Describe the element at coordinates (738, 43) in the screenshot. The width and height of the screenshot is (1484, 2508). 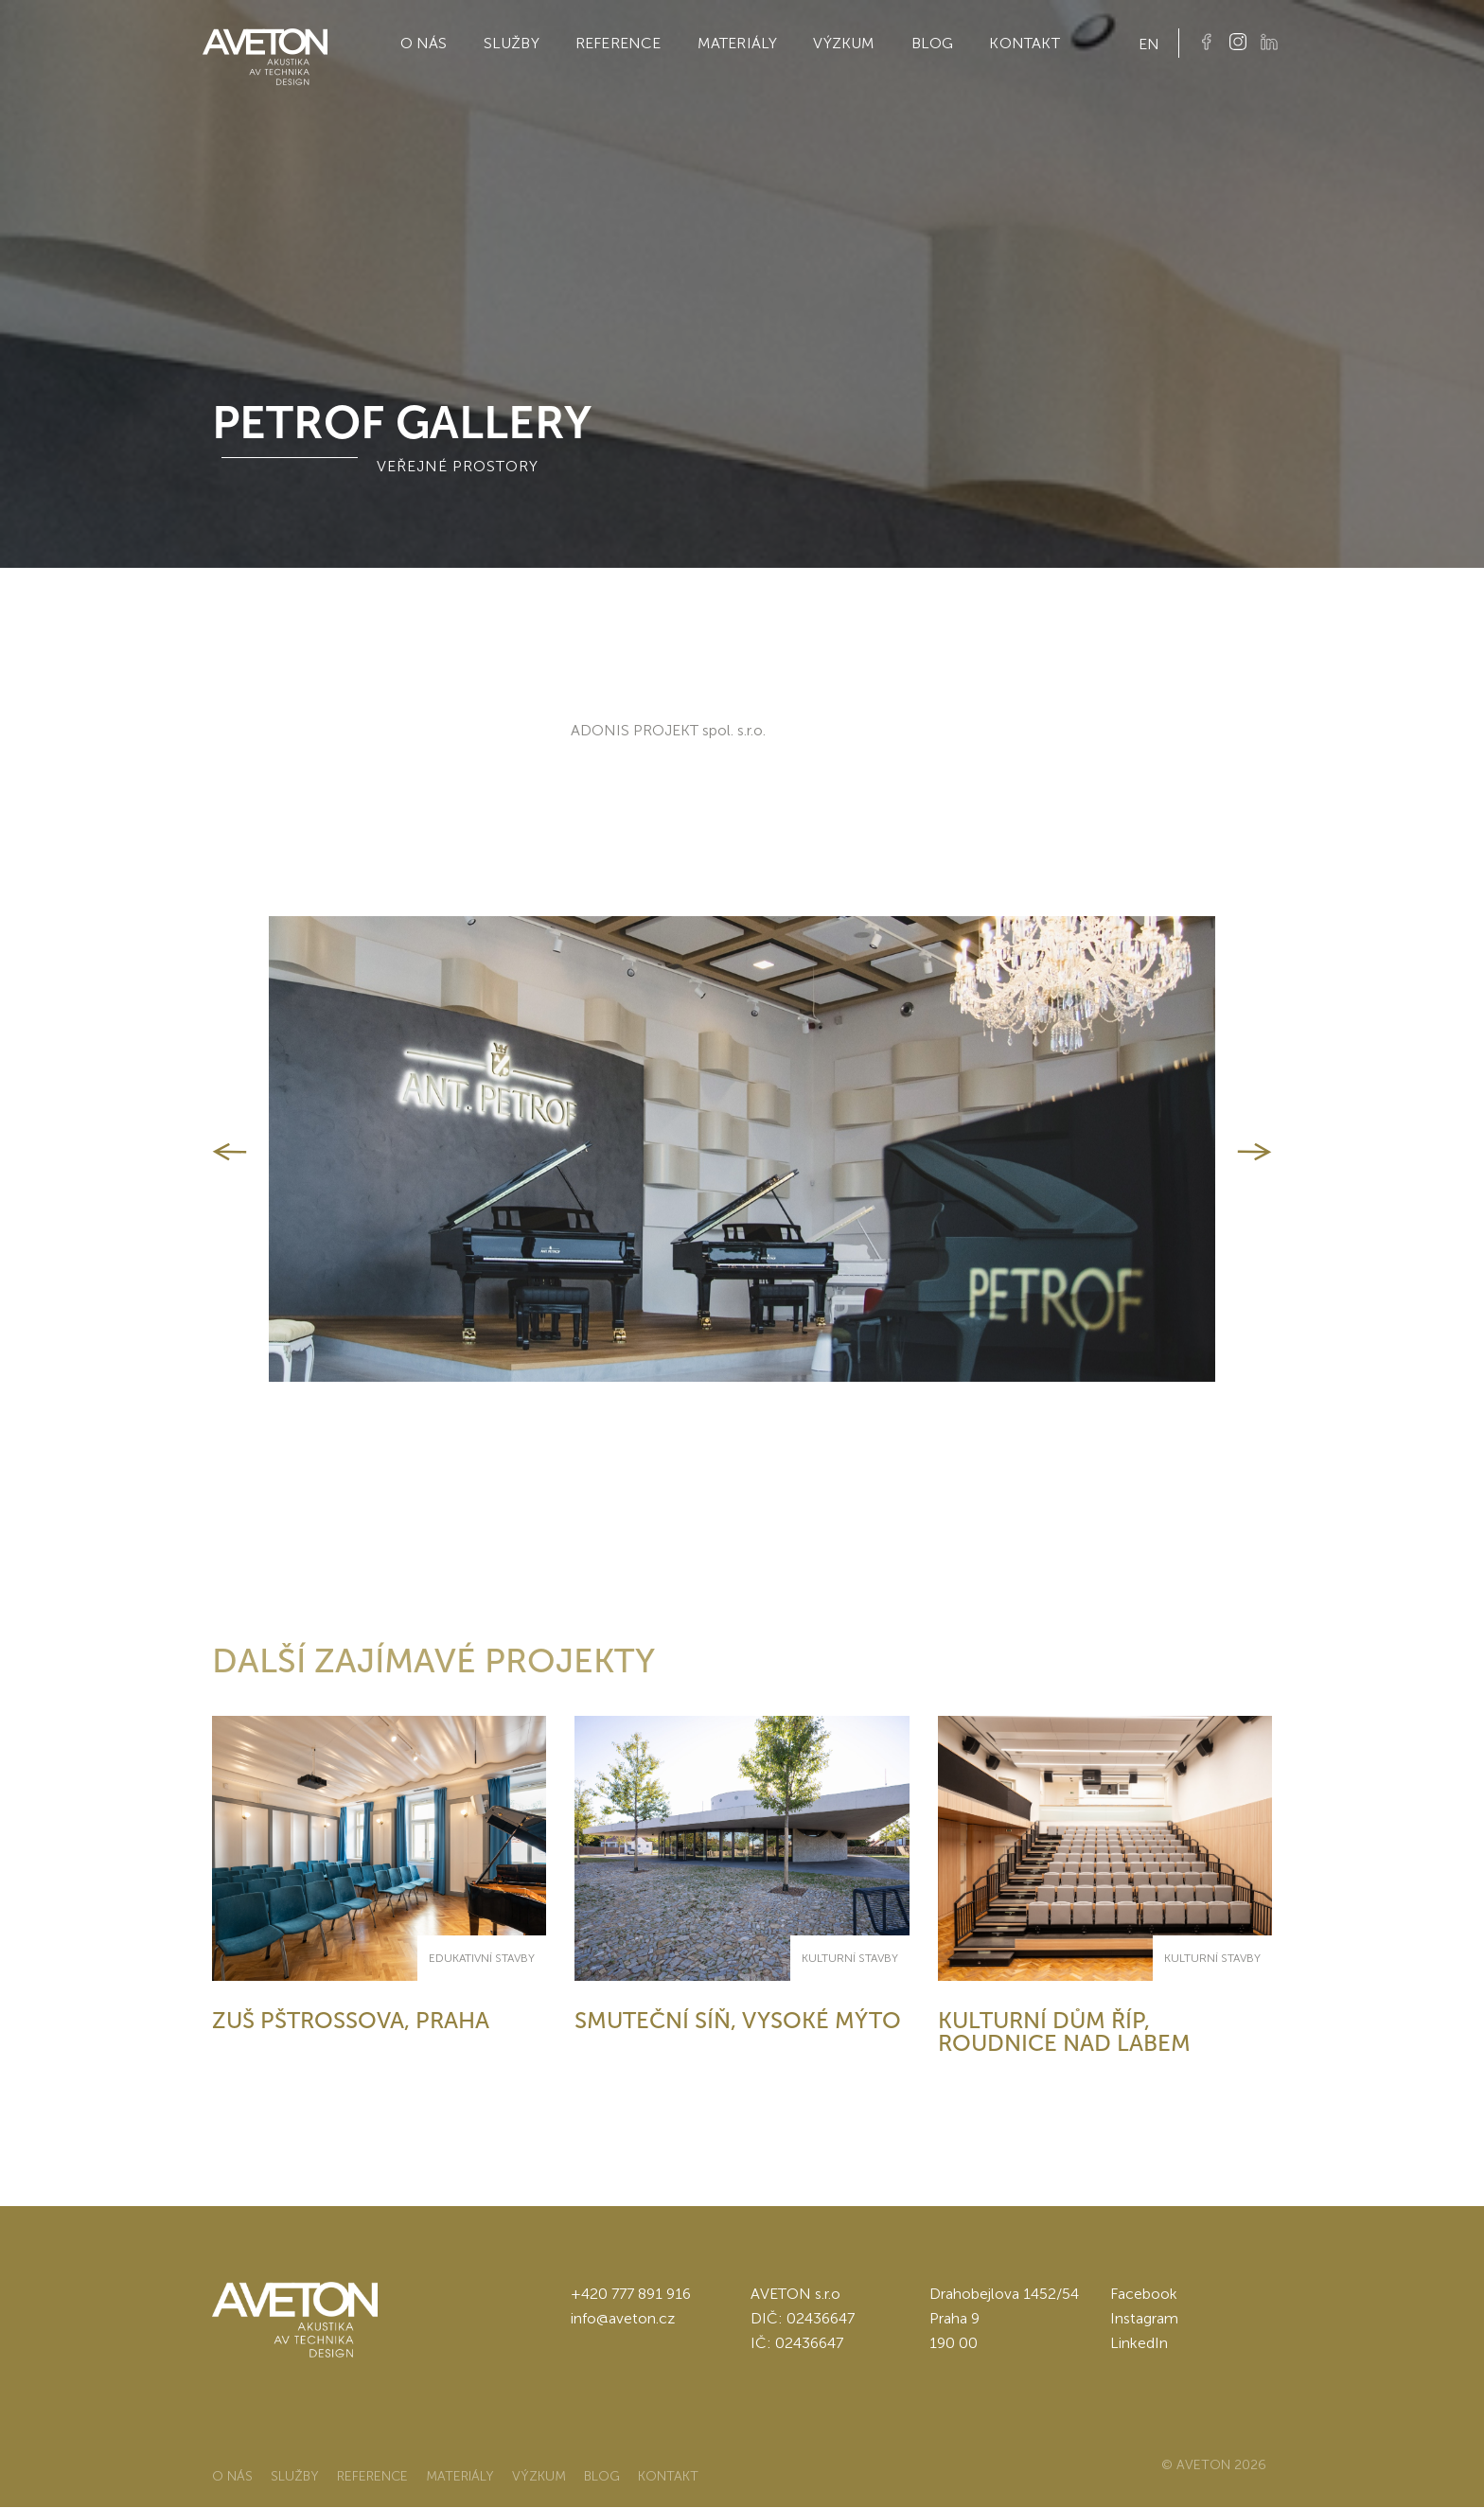
I see `Materiály` at that location.